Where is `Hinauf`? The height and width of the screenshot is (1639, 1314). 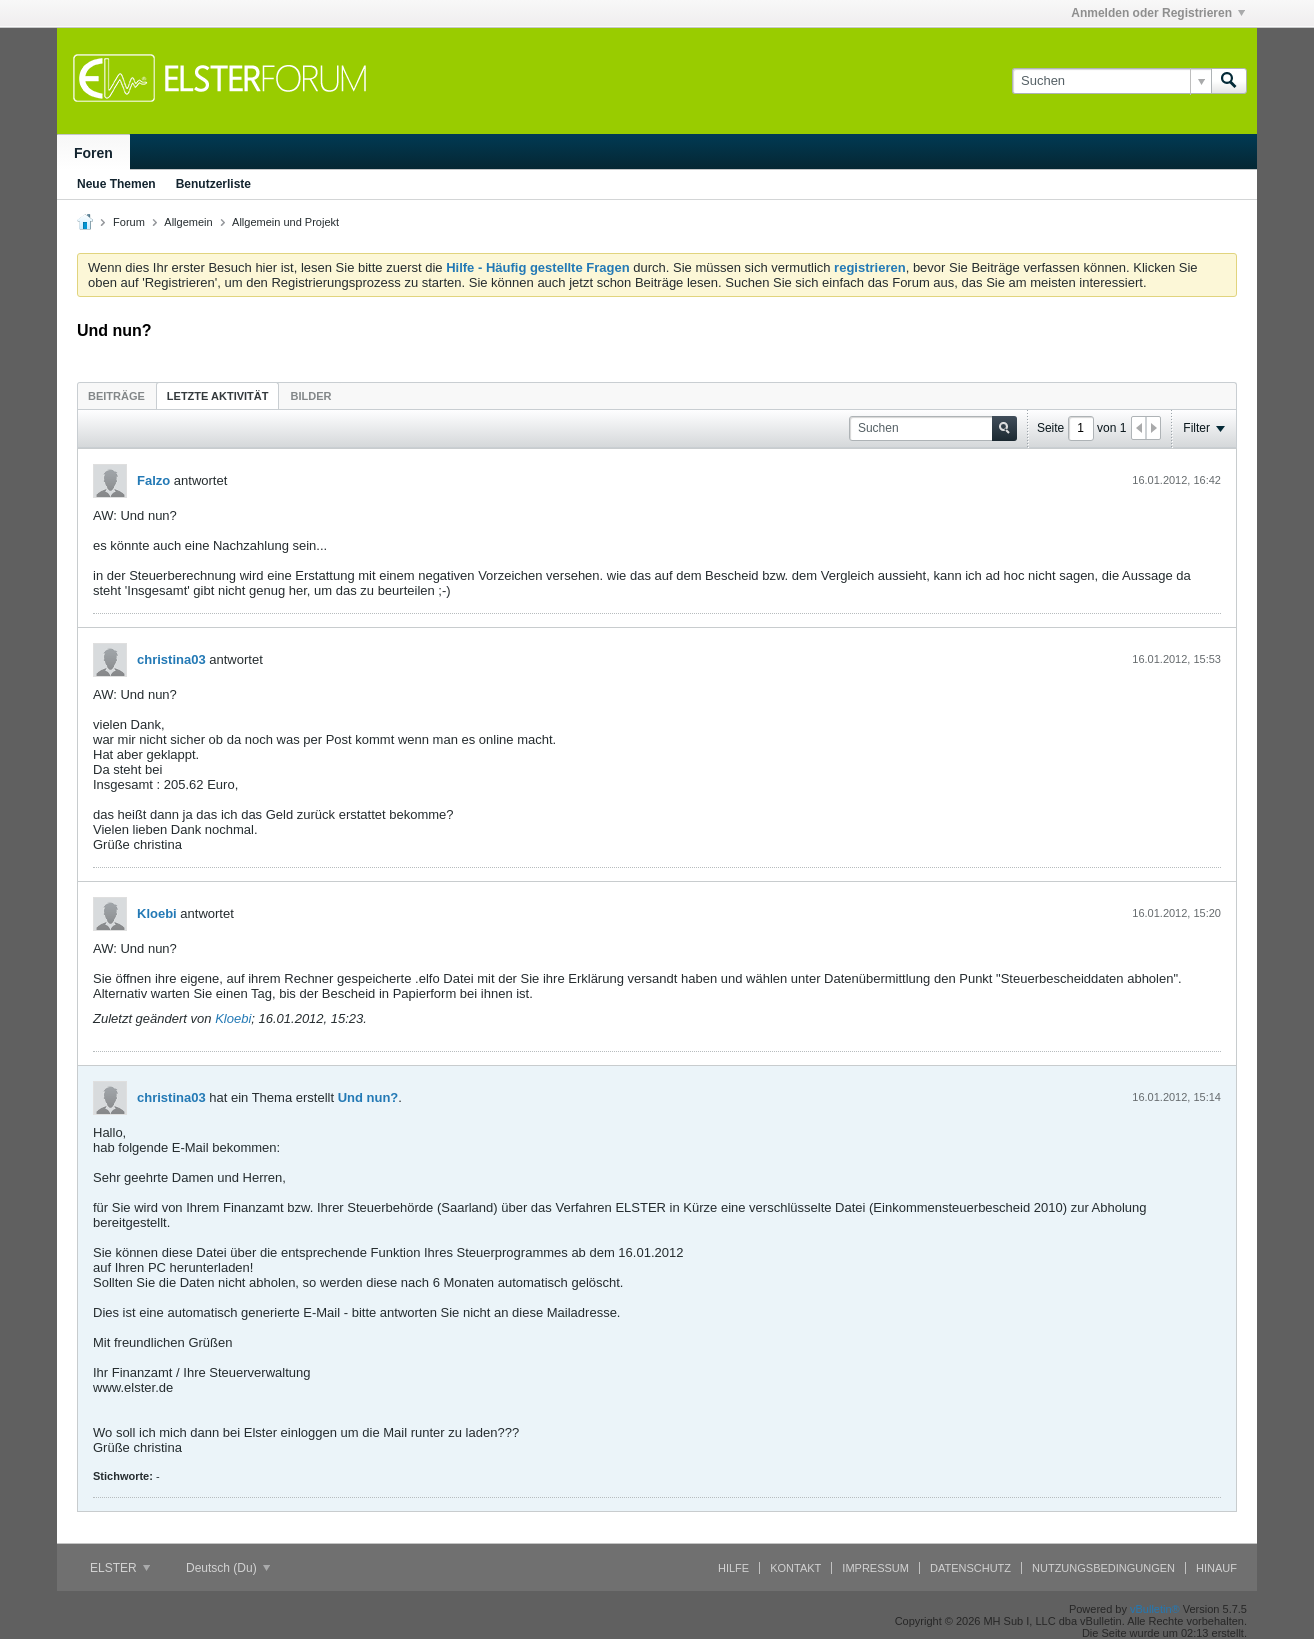 Hinauf is located at coordinates (1216, 1568).